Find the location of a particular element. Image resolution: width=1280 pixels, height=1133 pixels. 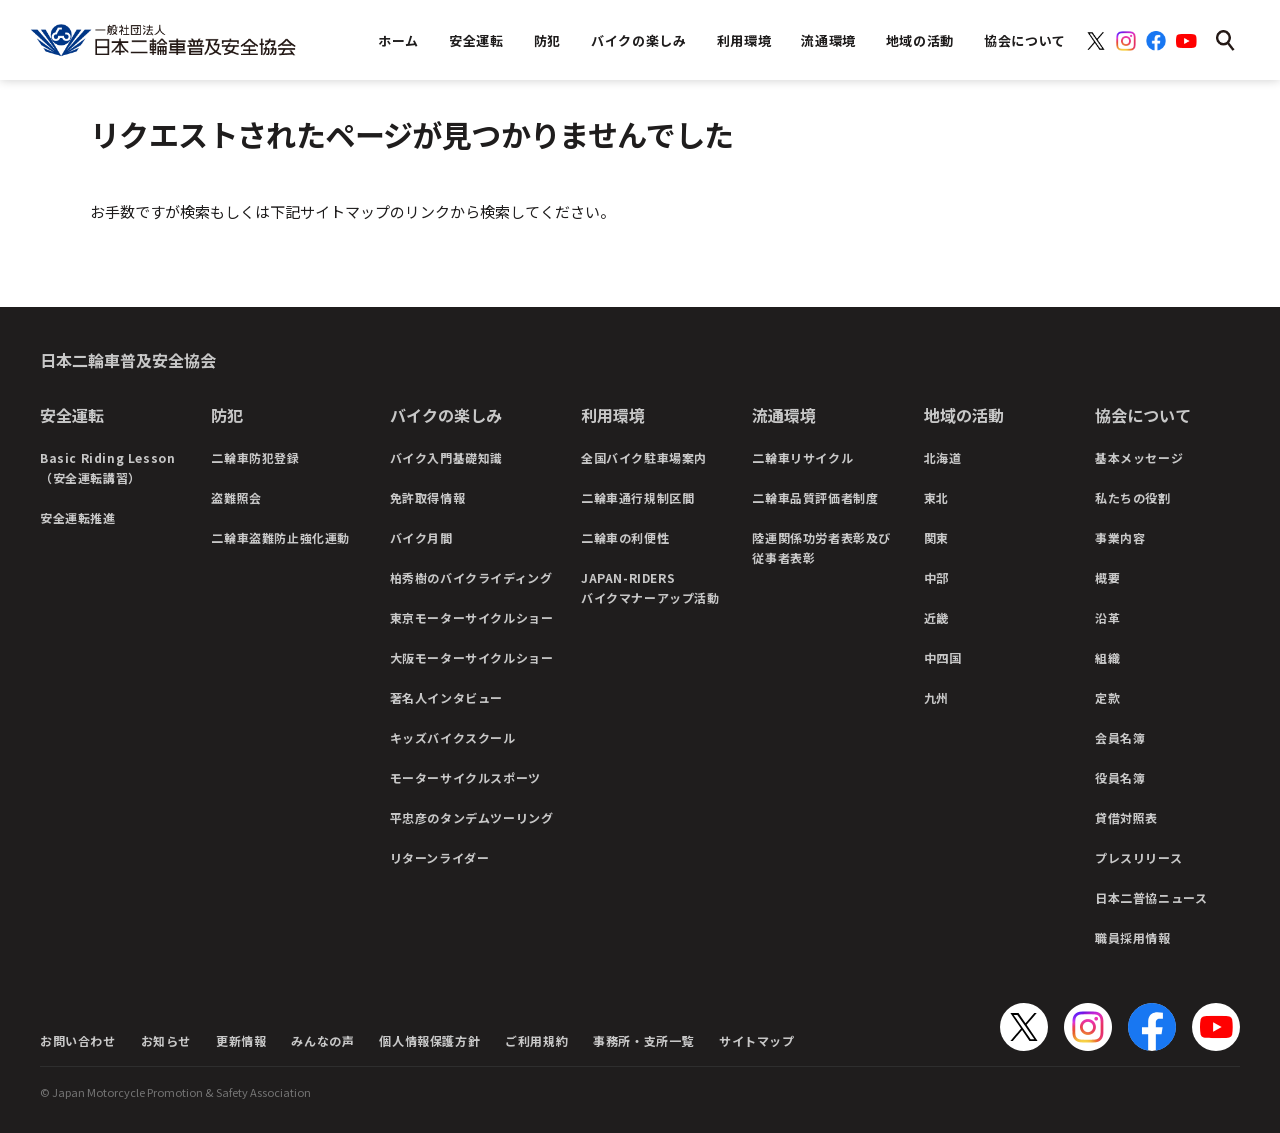

プレスリリース is located at coordinates (1138, 857).